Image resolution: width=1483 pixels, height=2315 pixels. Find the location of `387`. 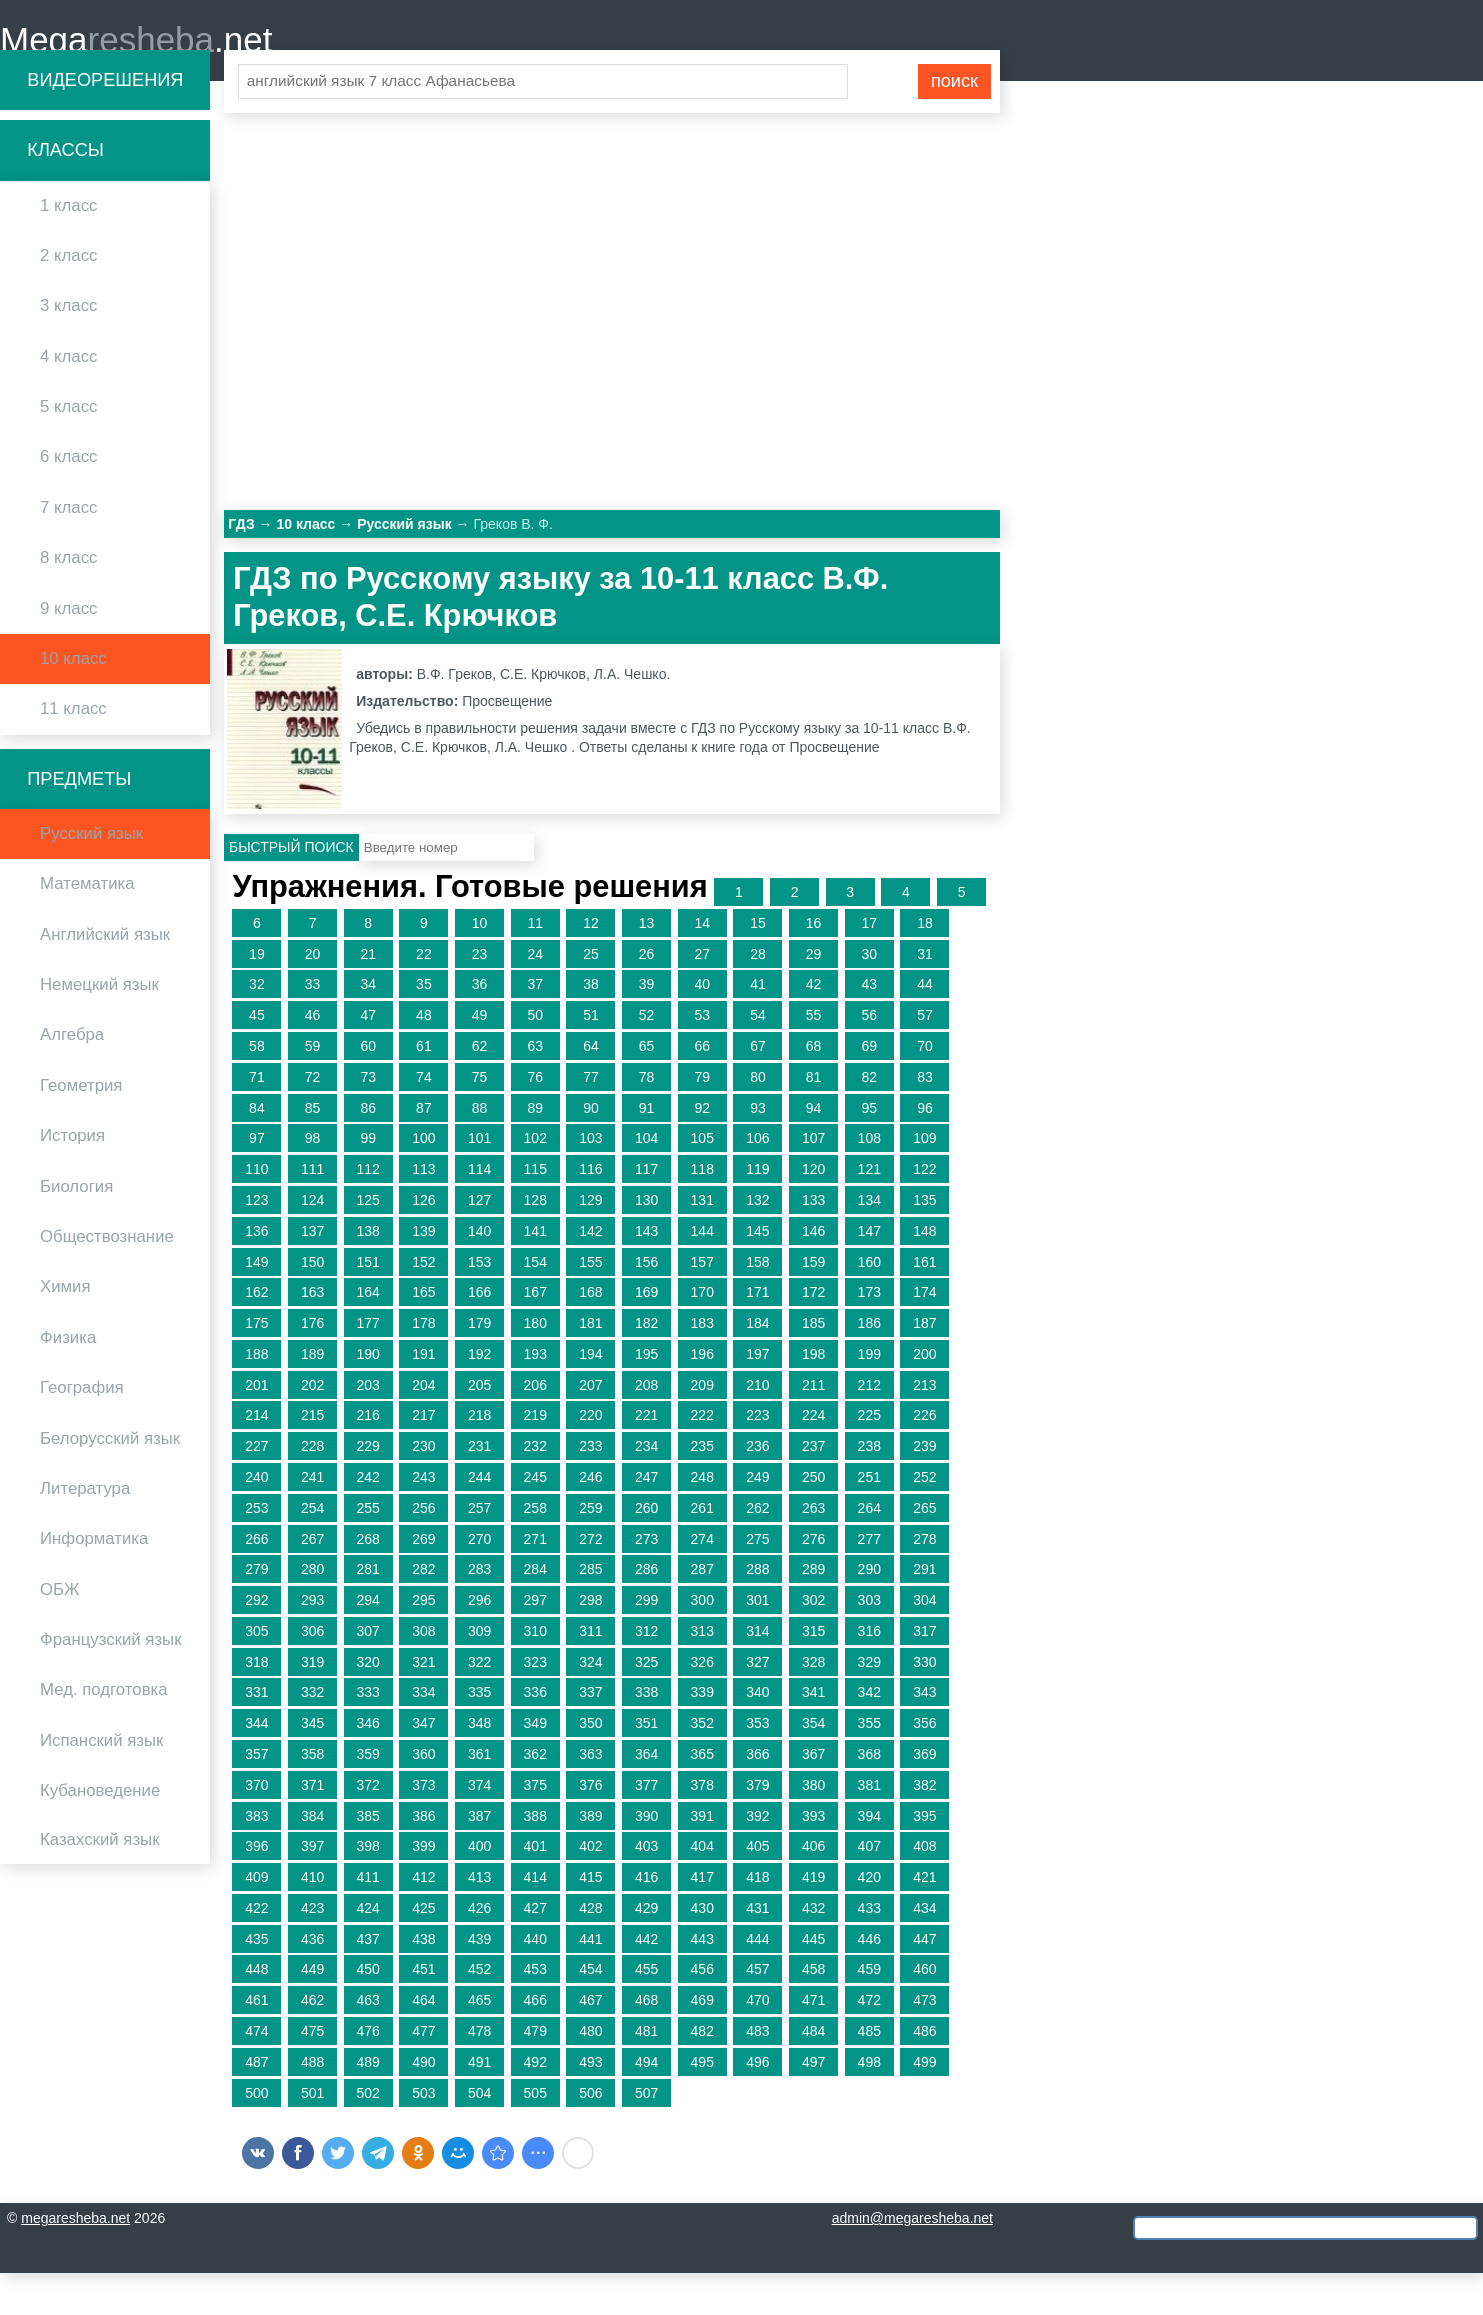

387 is located at coordinates (479, 1858).